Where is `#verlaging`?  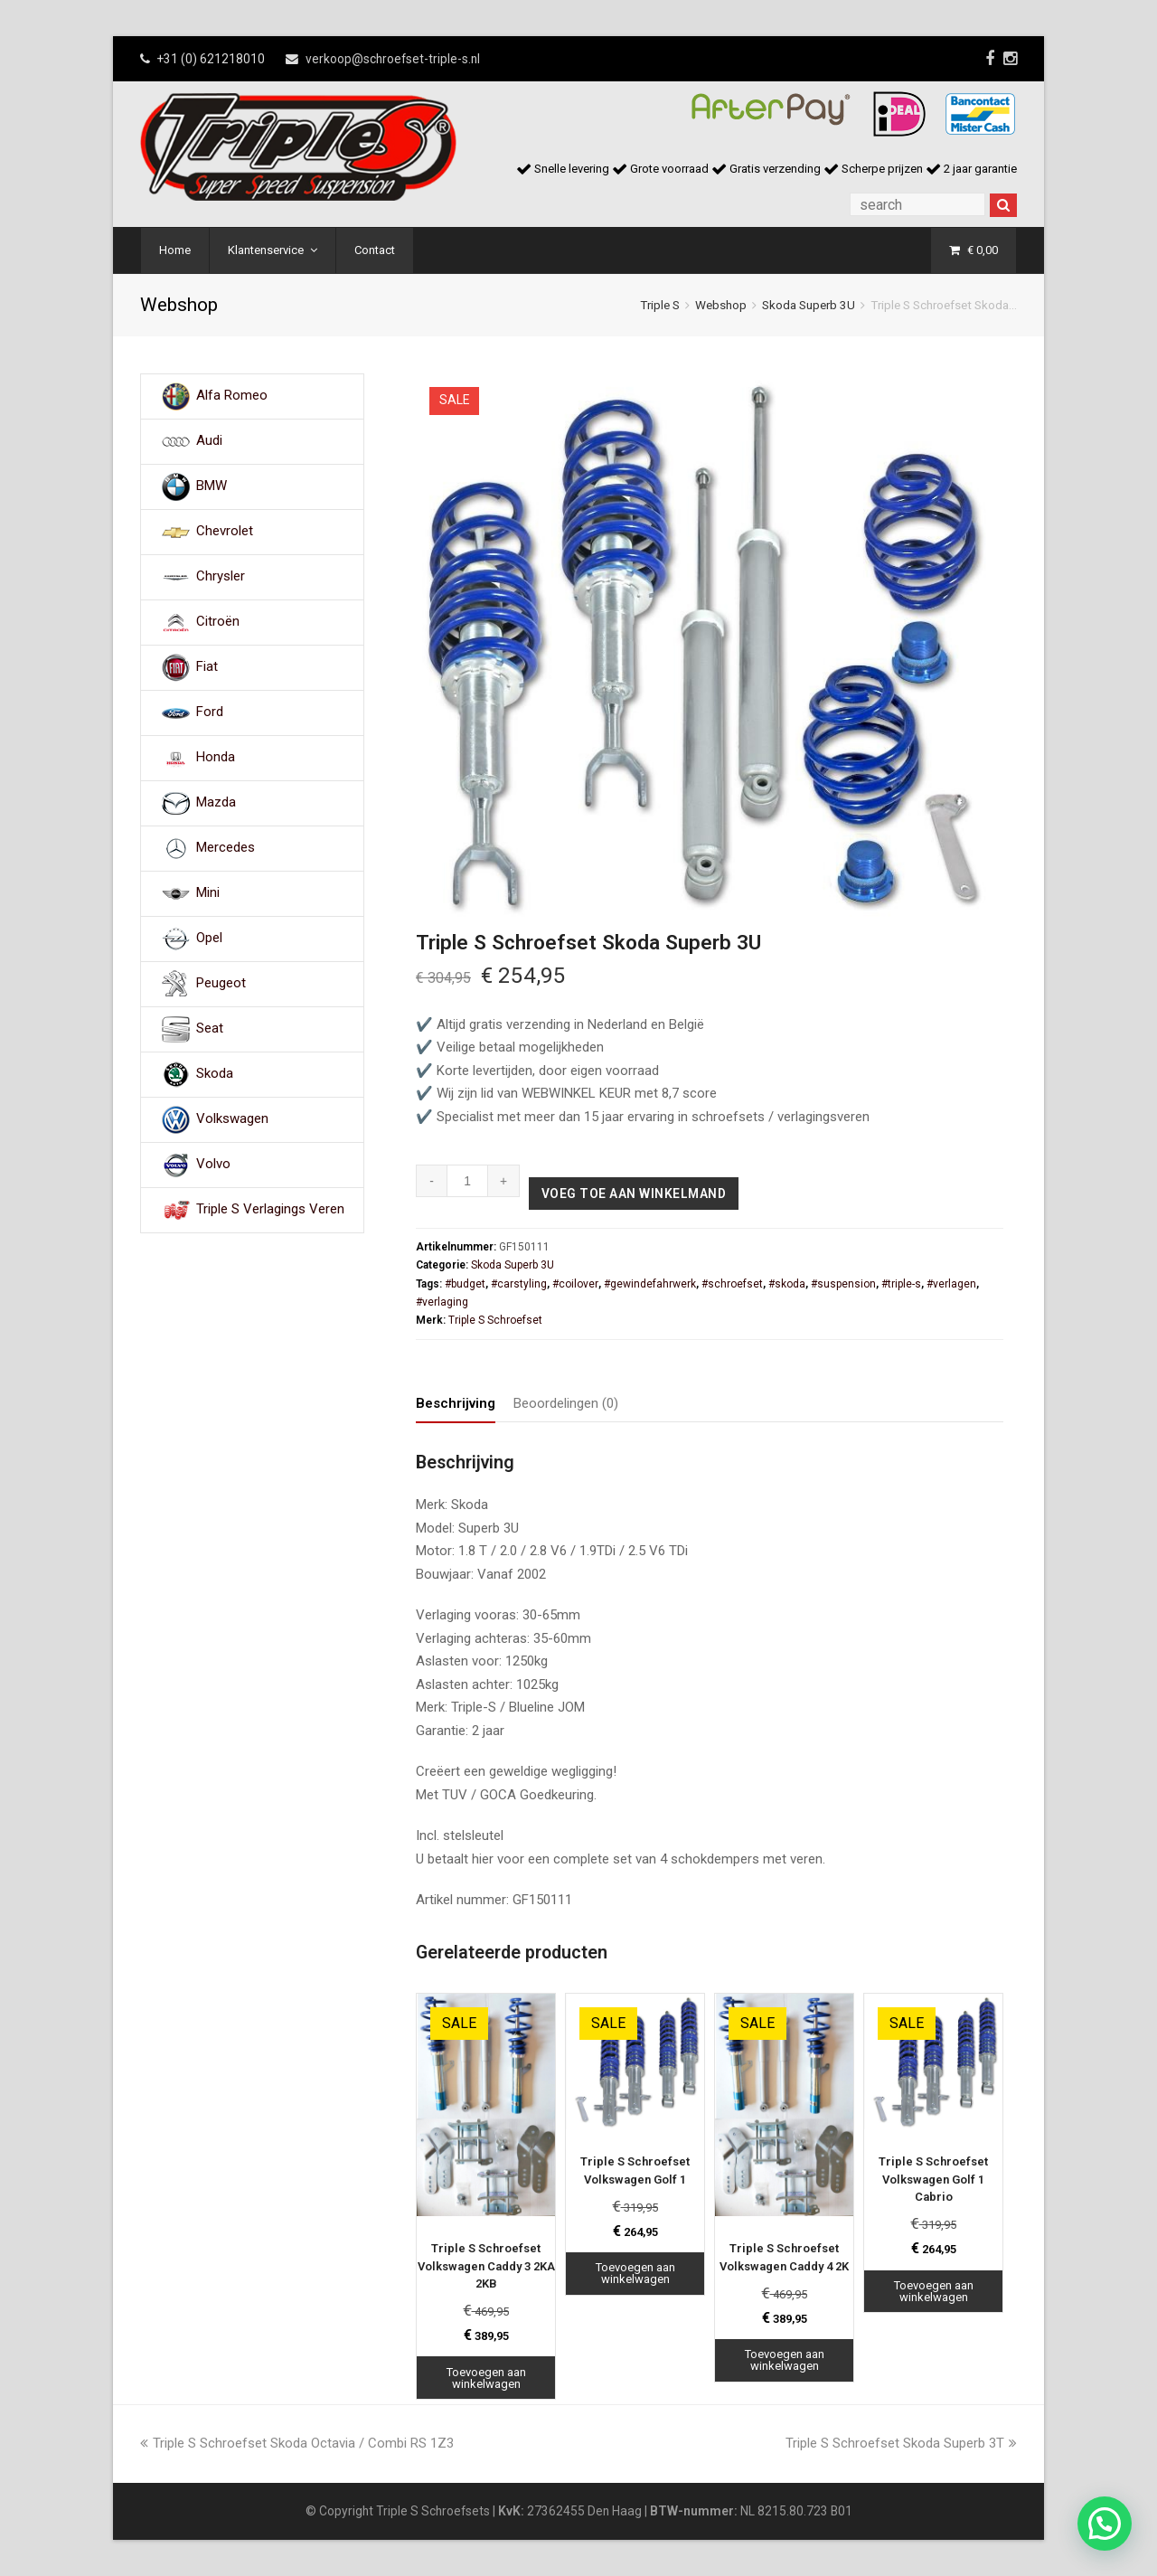
#verlaging is located at coordinates (442, 1302).